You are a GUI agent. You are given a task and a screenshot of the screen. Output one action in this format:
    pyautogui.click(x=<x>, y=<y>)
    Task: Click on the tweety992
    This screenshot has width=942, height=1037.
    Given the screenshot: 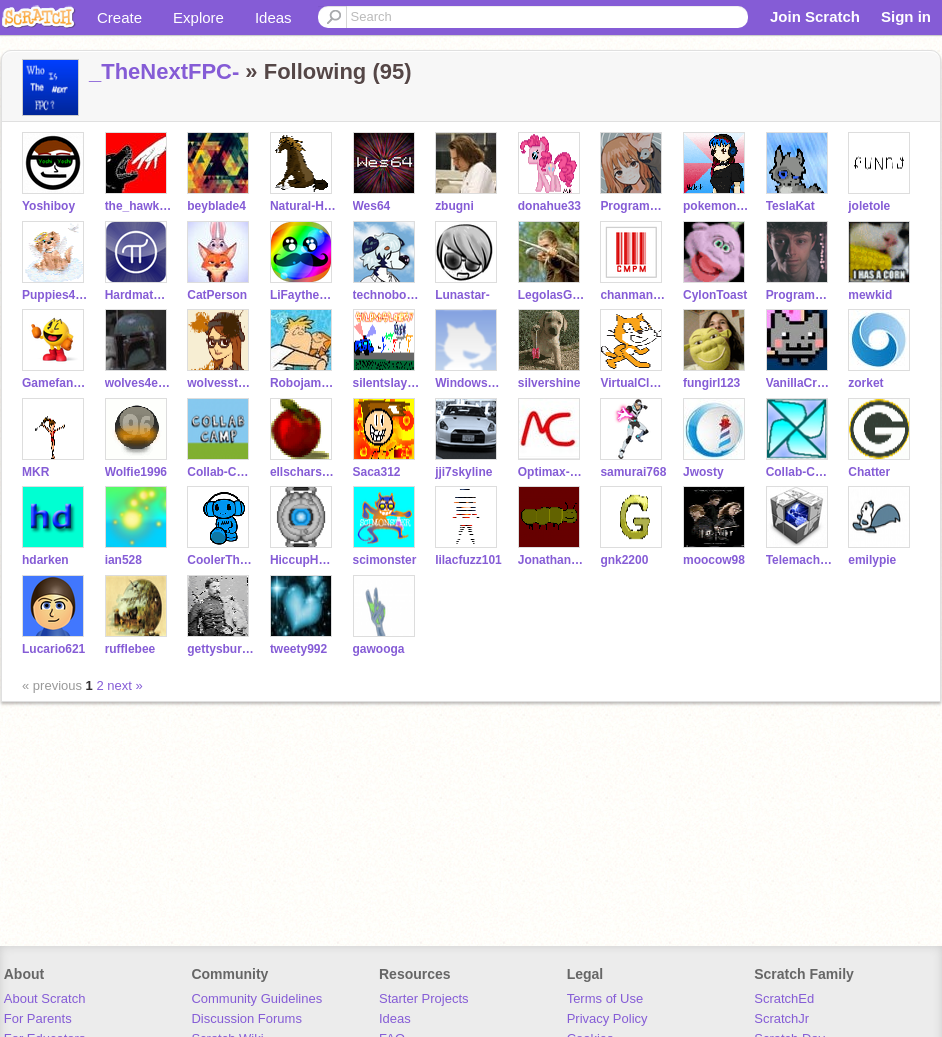 What is the action you would take?
    pyautogui.click(x=298, y=649)
    